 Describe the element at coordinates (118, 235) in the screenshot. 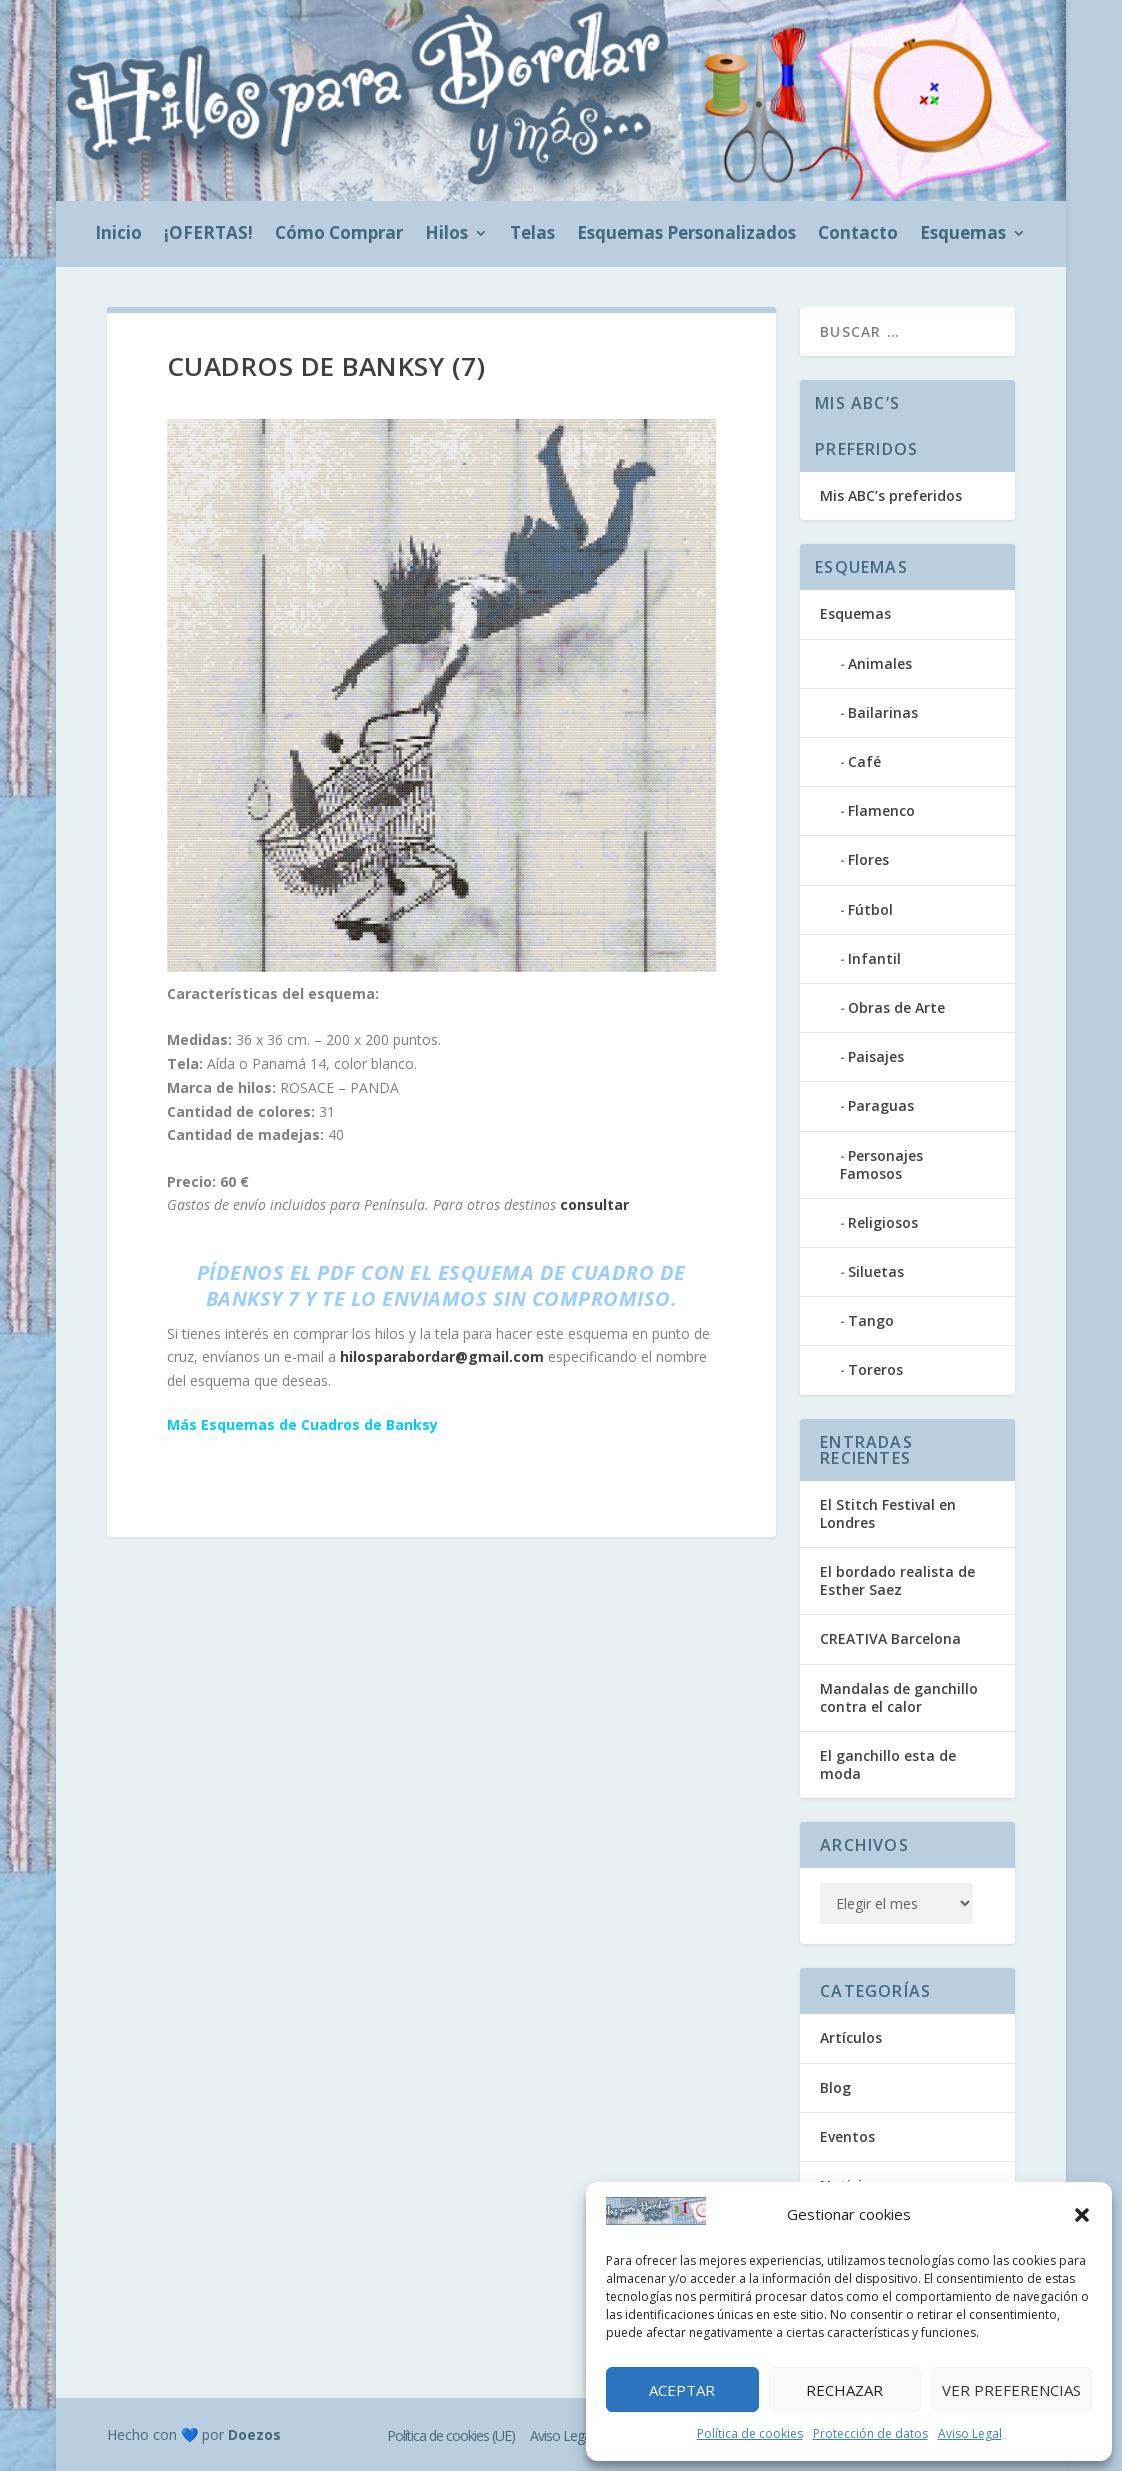

I see `Inicio` at that location.